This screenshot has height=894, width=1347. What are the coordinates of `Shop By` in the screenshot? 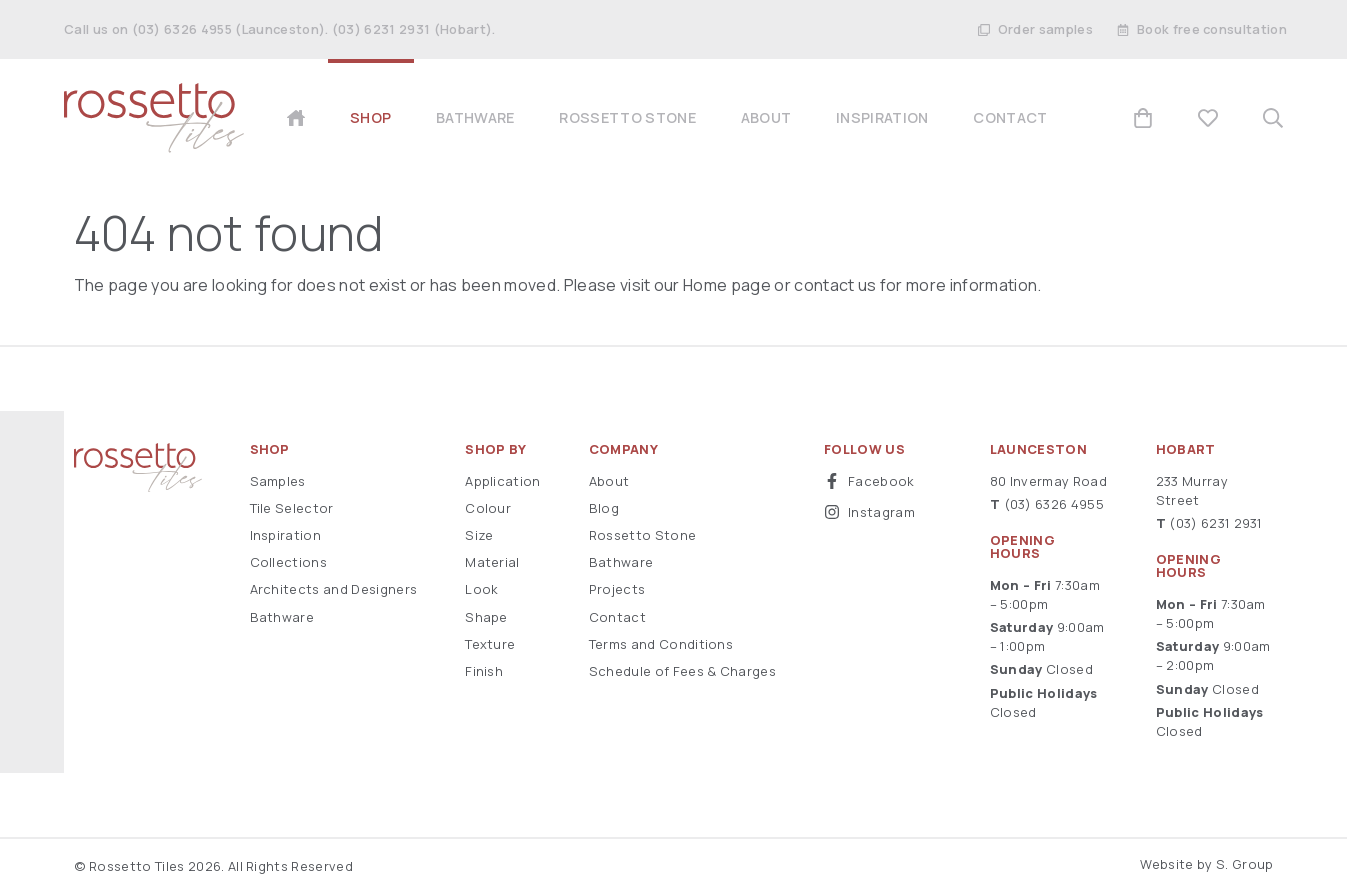 It's located at (495, 449).